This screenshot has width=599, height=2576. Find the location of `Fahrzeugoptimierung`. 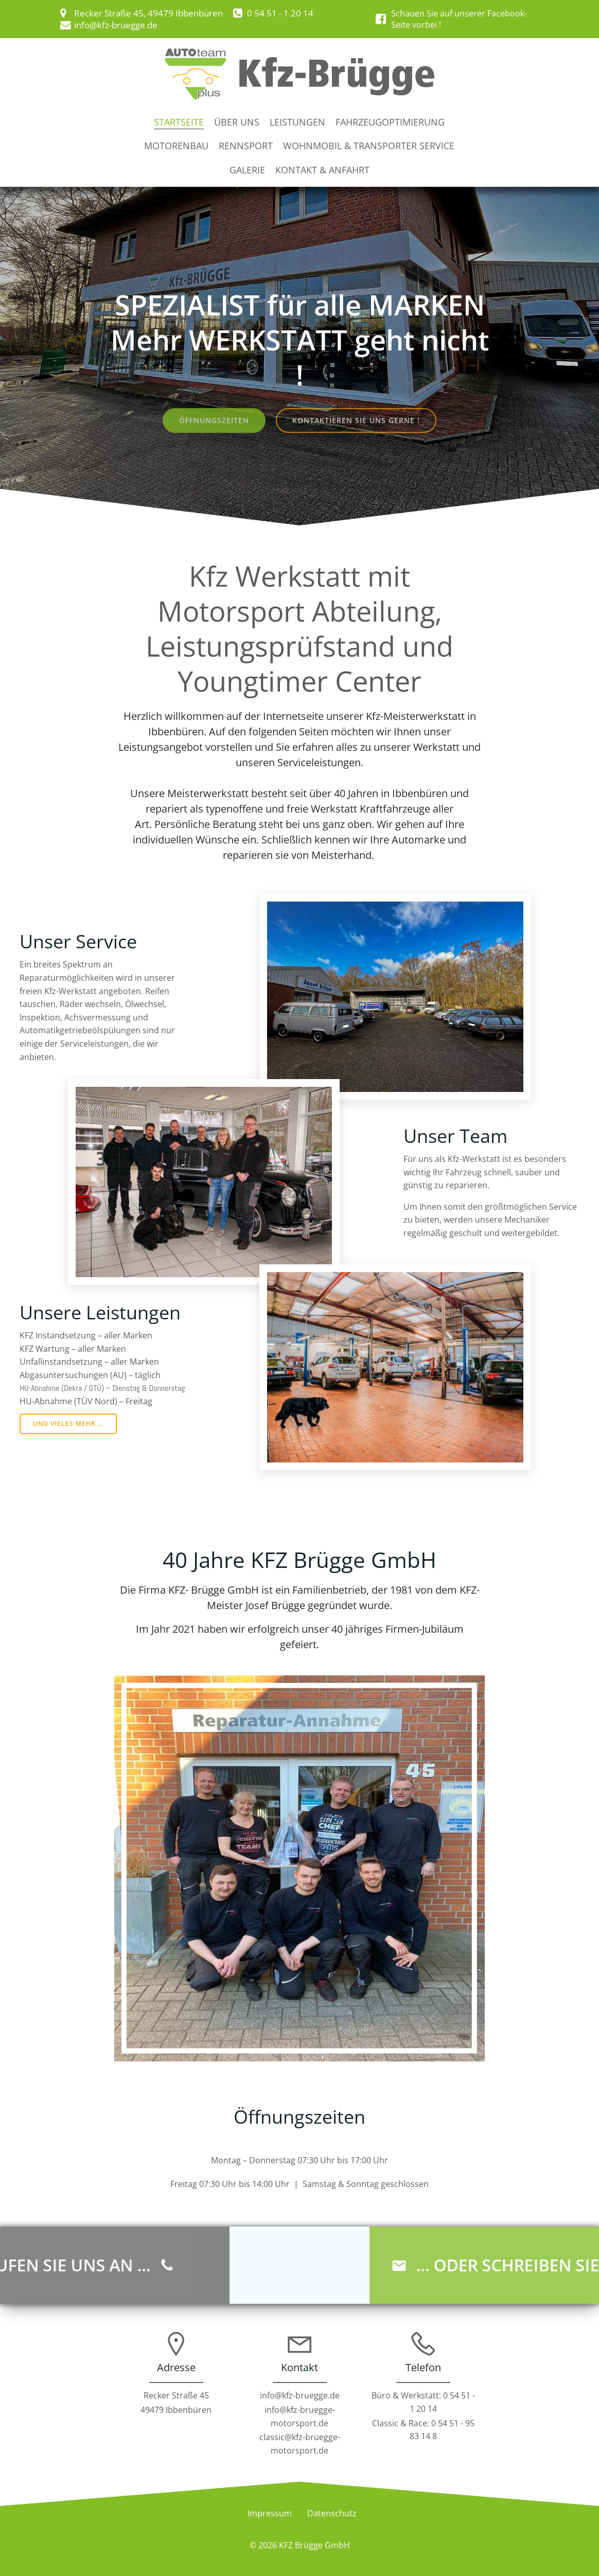

Fahrzeugoptimierung is located at coordinates (390, 122).